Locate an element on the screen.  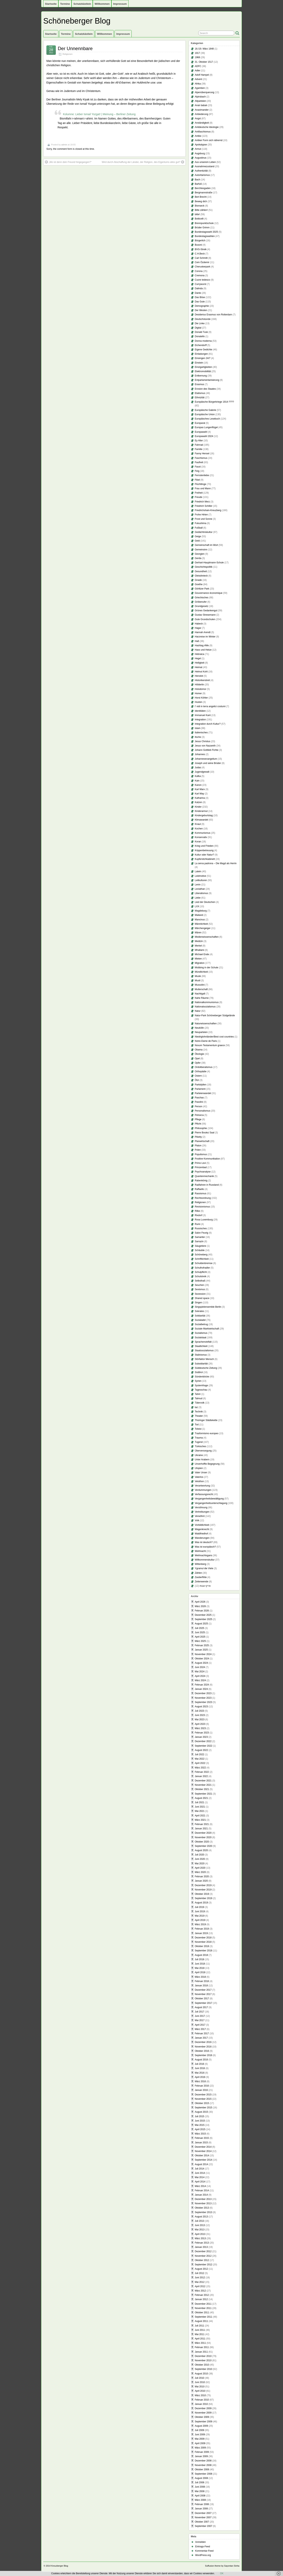
Heimat is located at coordinates (198, 667).